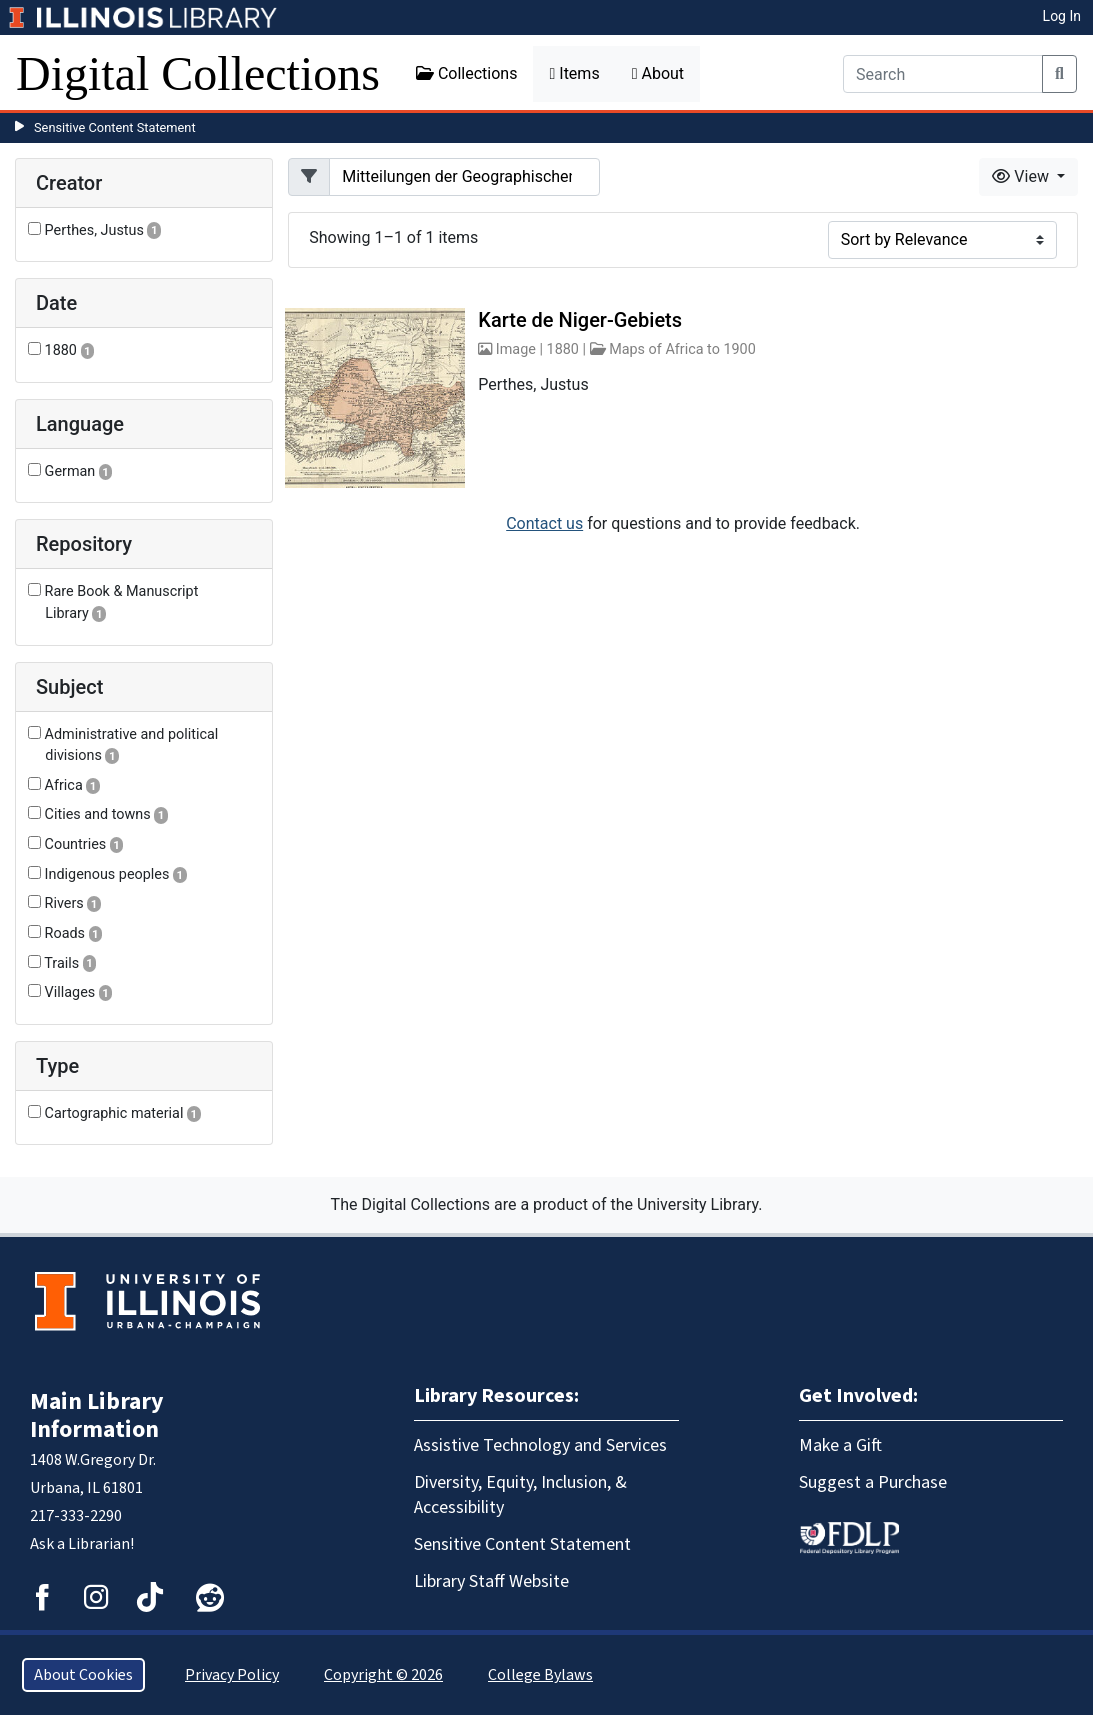 The height and width of the screenshot is (1715, 1093). Describe the element at coordinates (540, 1445) in the screenshot. I see `Assistive Technology and Services` at that location.